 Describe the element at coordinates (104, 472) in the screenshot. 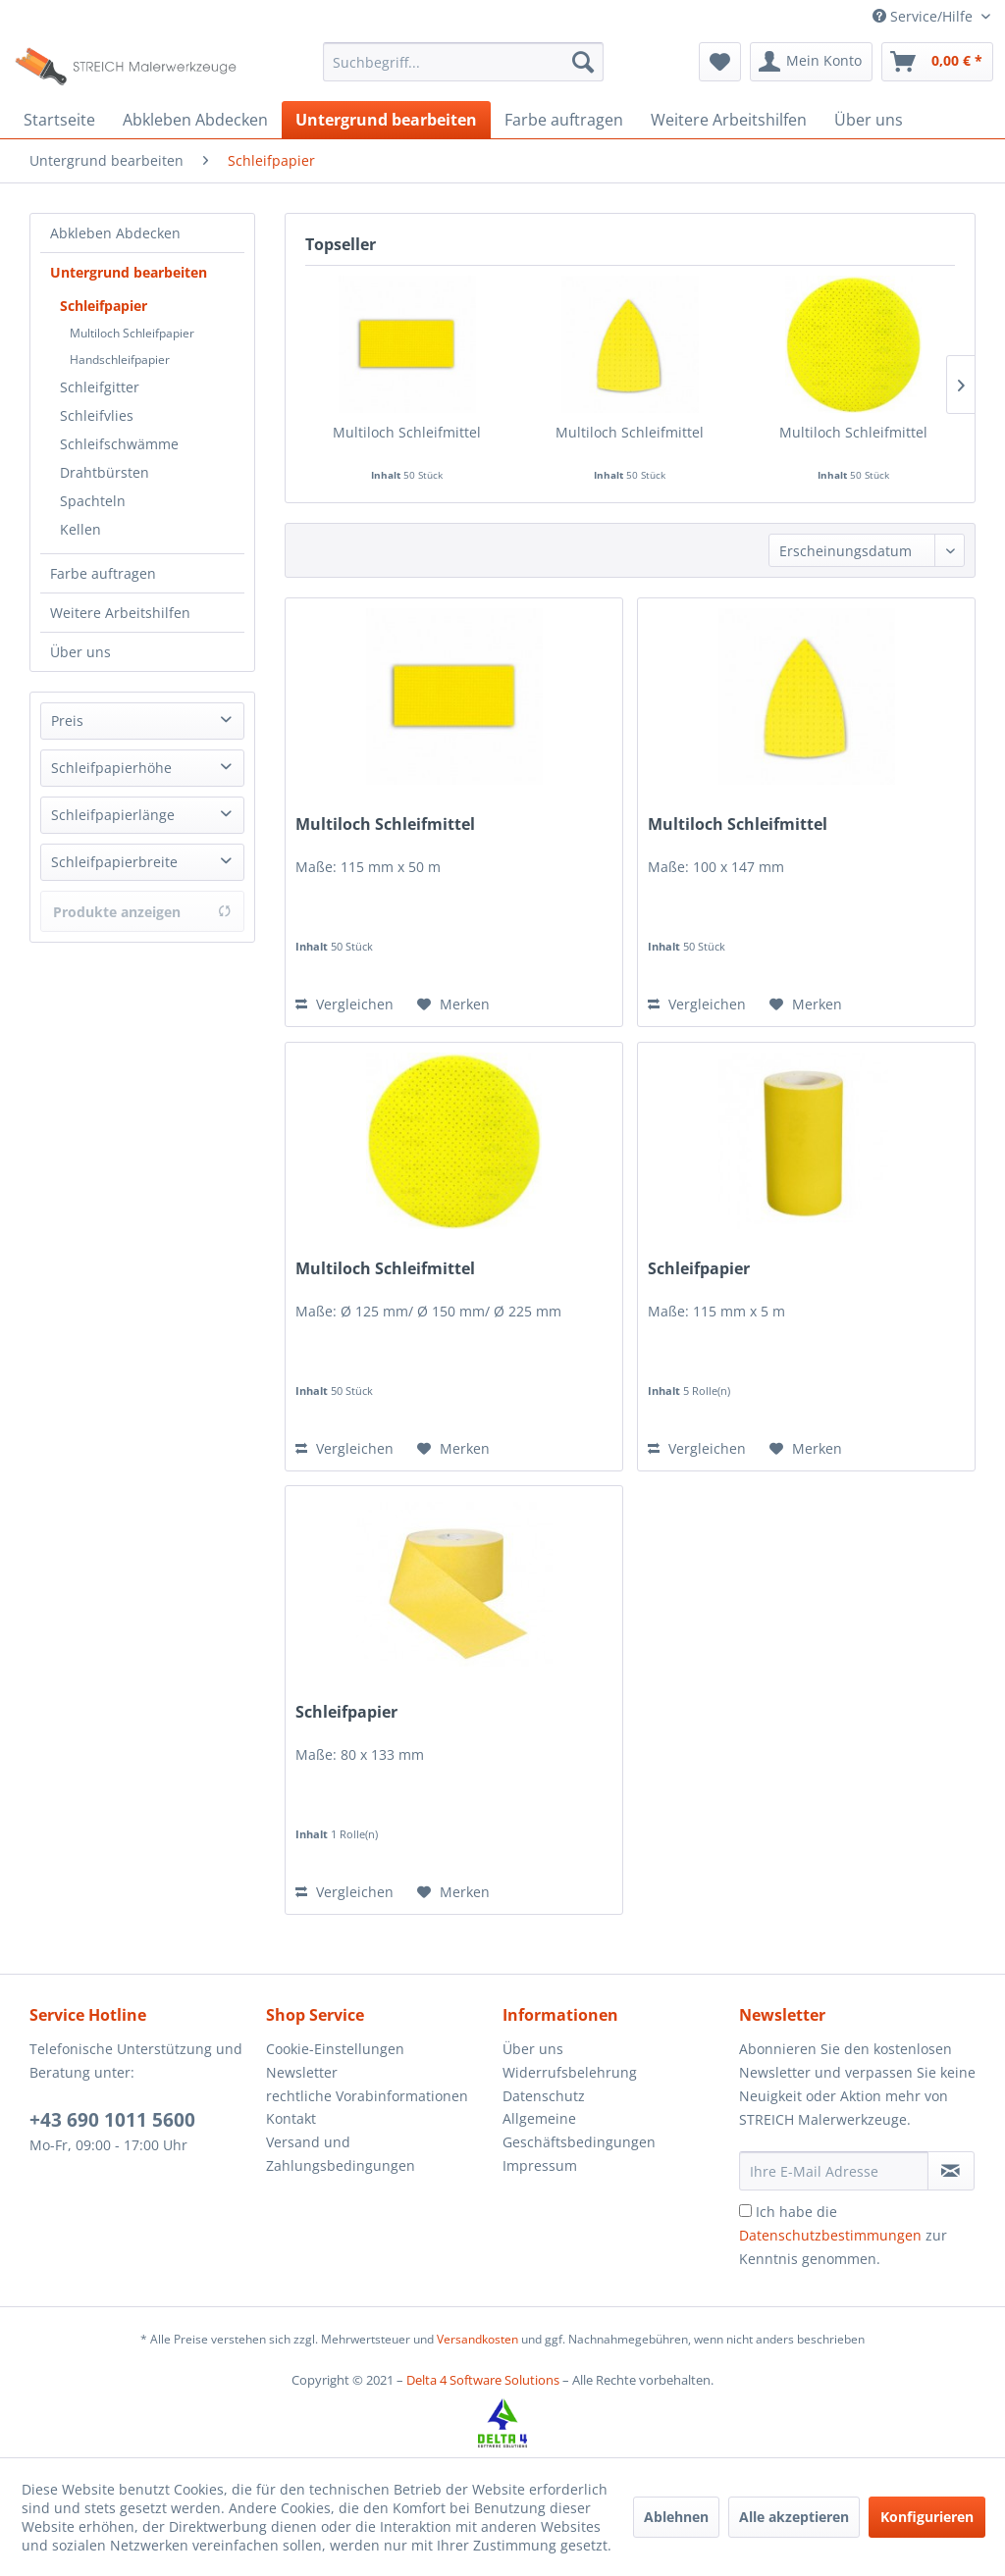

I see `Drahtbürsten` at that location.